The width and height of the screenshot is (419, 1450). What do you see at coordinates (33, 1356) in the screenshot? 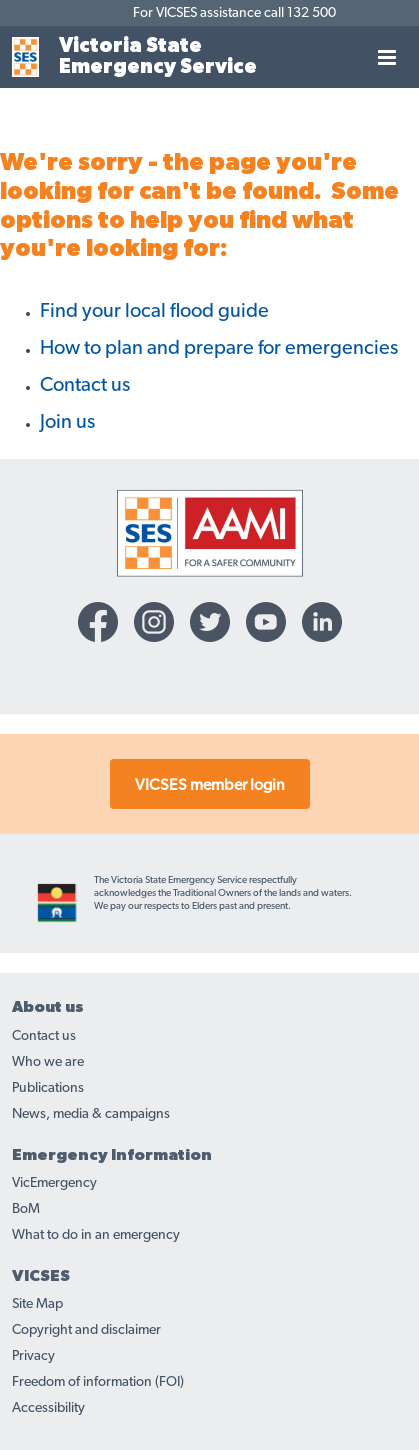
I see `Privacy` at bounding box center [33, 1356].